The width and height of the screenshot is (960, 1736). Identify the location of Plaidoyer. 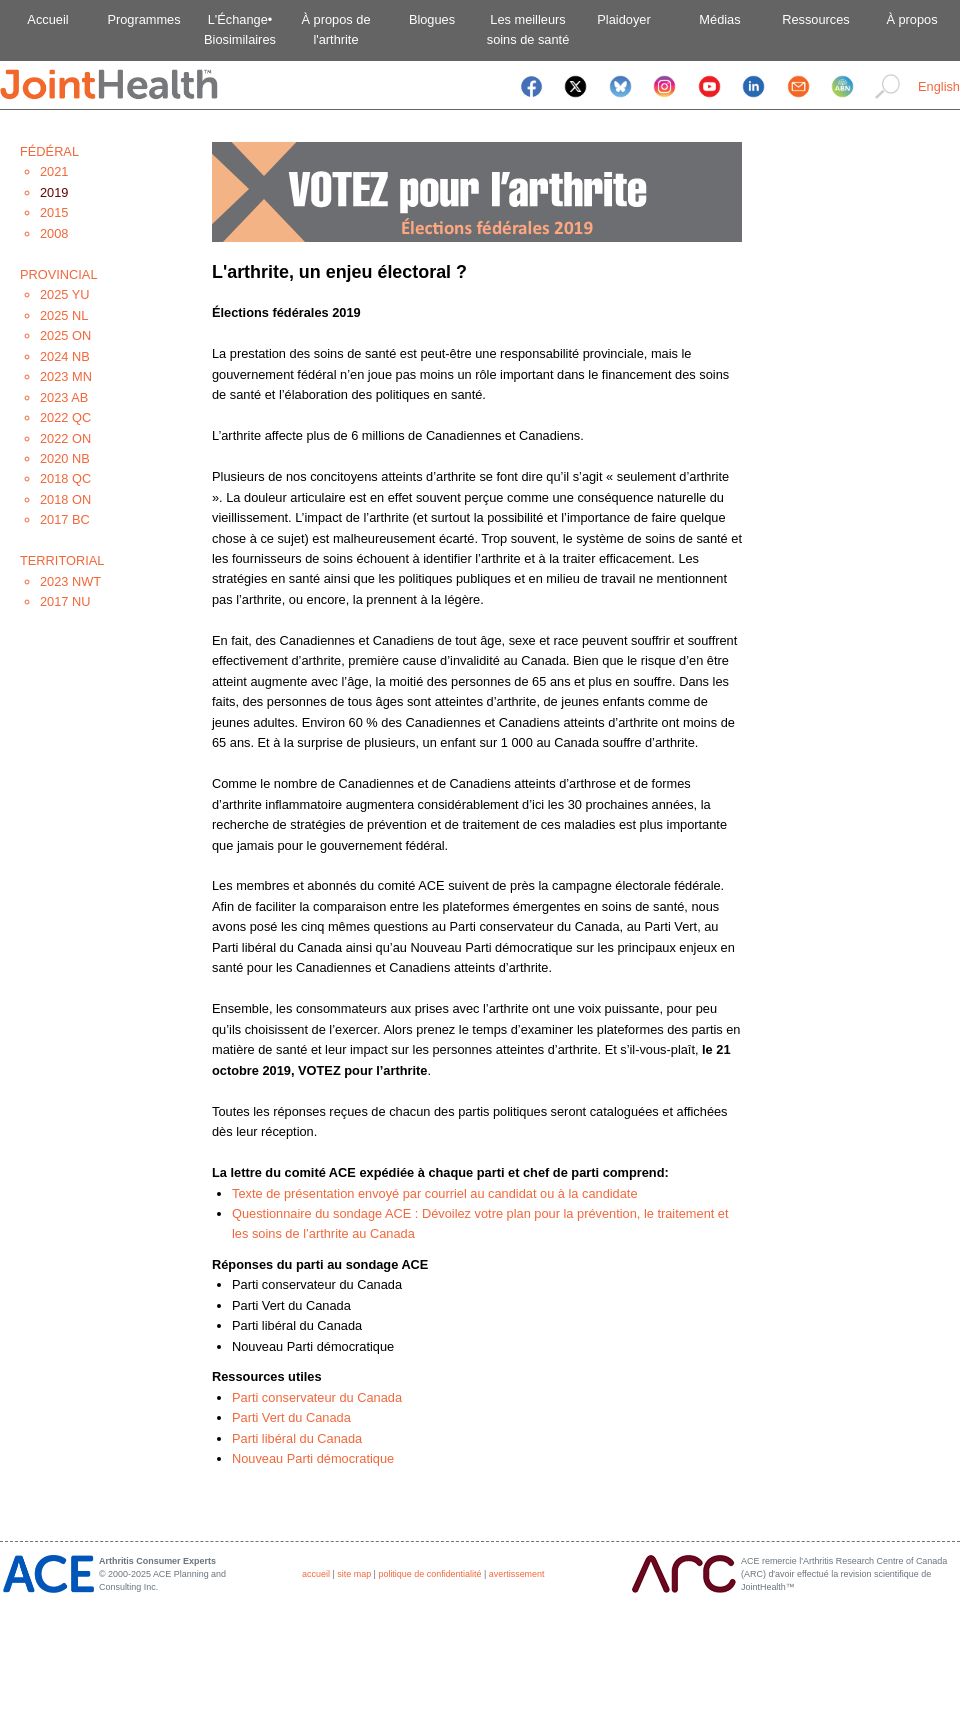
(623, 19).